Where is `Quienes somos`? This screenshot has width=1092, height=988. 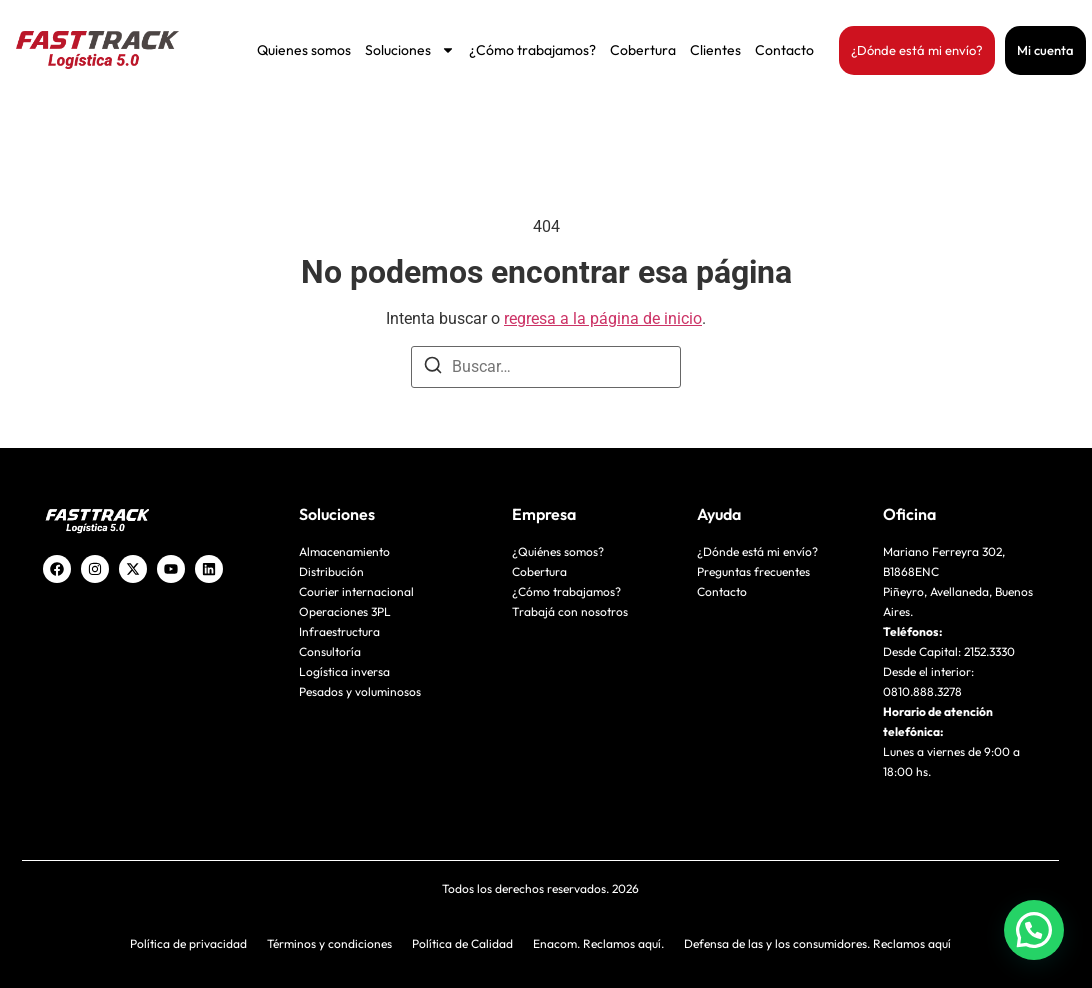
Quienes somos is located at coordinates (304, 50).